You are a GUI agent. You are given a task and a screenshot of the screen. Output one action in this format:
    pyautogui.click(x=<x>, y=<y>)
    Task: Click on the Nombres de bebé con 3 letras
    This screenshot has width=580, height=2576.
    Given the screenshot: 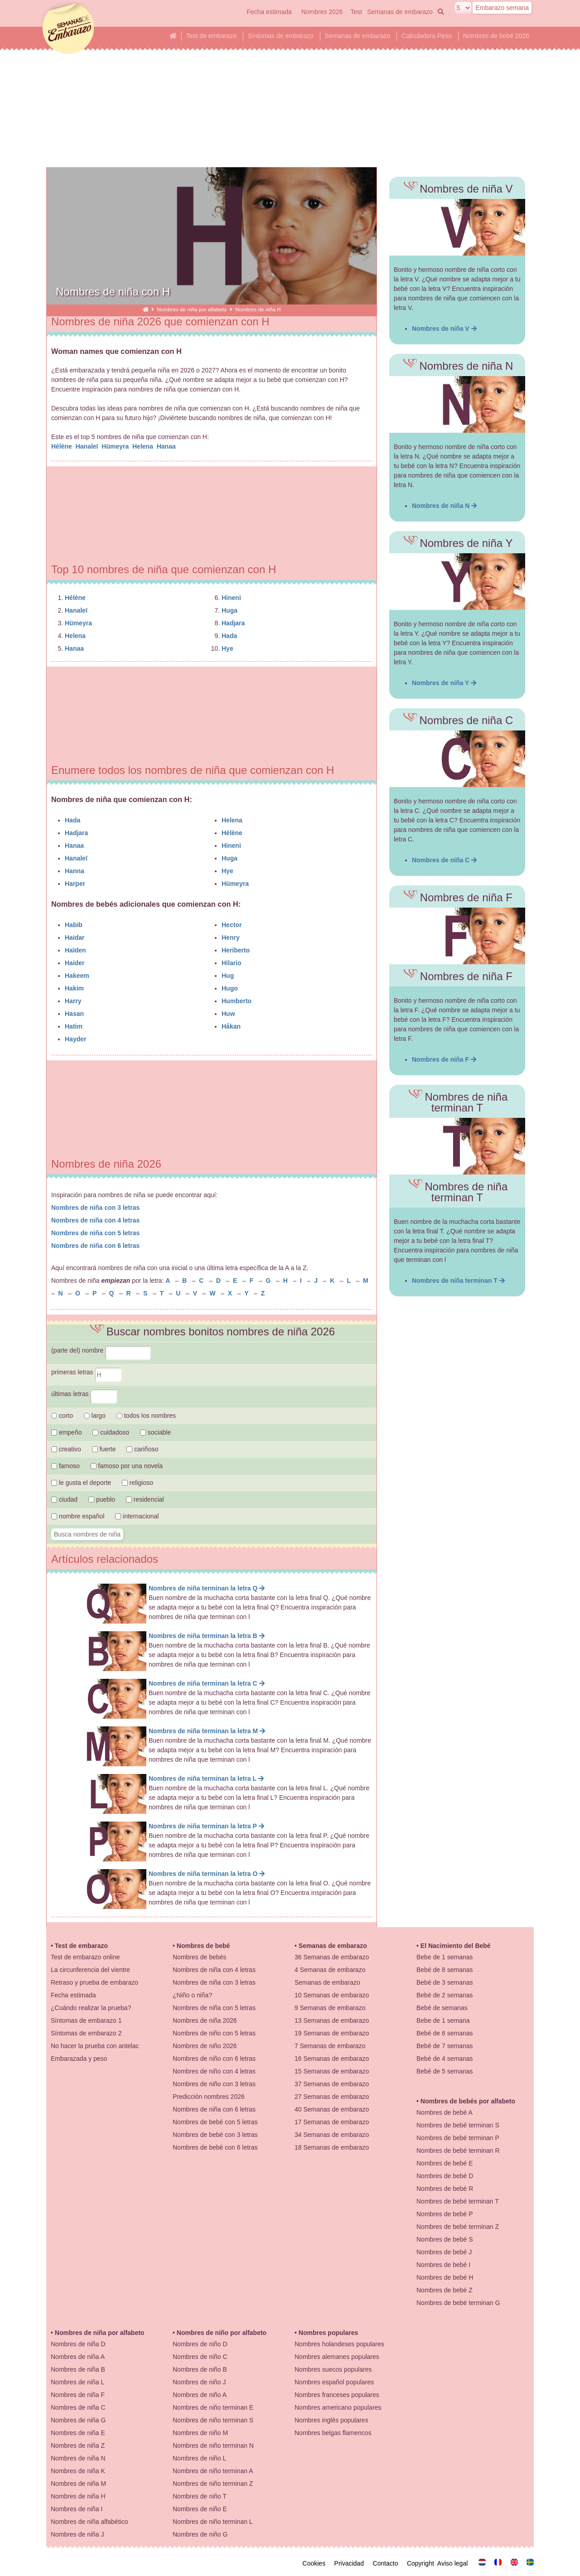 What is the action you would take?
    pyautogui.click(x=215, y=2134)
    